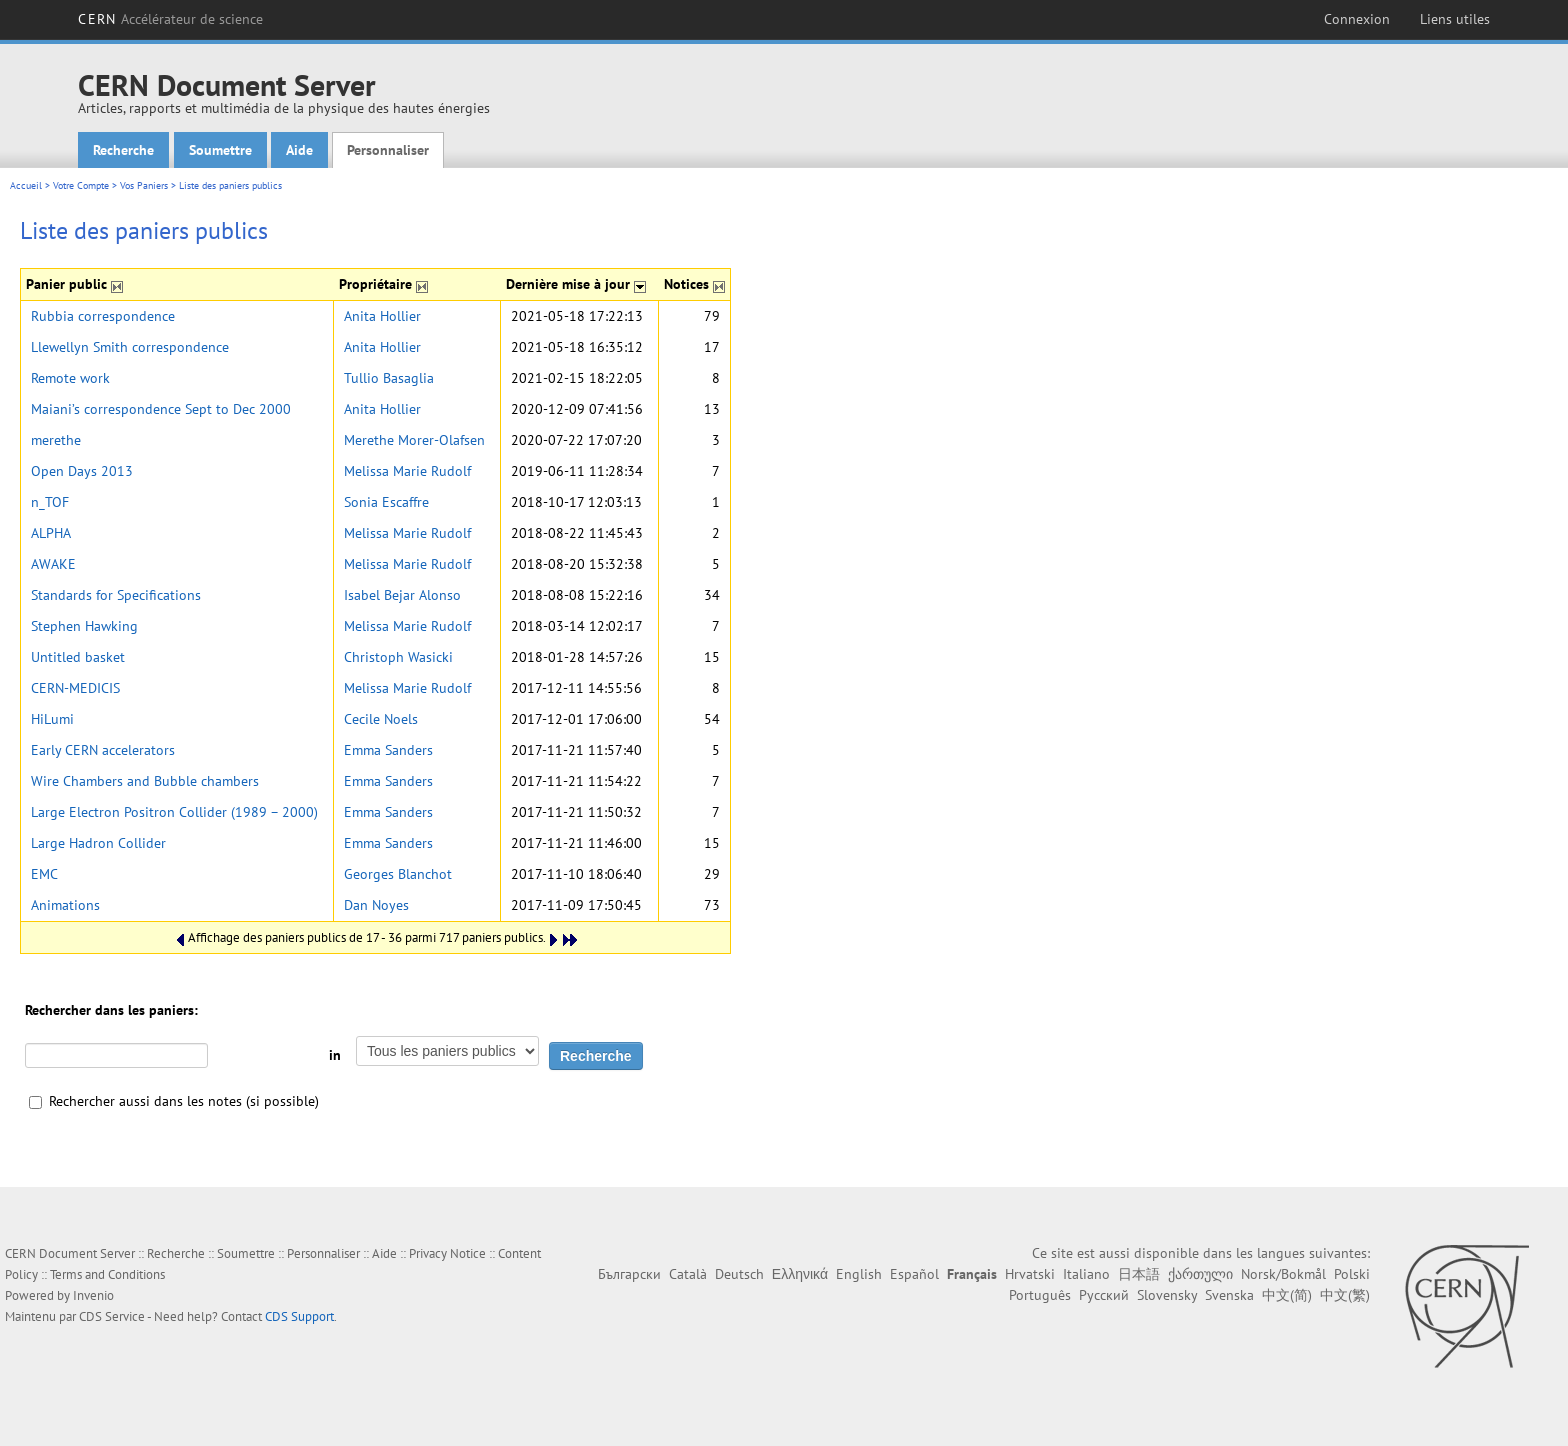  Describe the element at coordinates (123, 150) in the screenshot. I see `Recherche` at that location.